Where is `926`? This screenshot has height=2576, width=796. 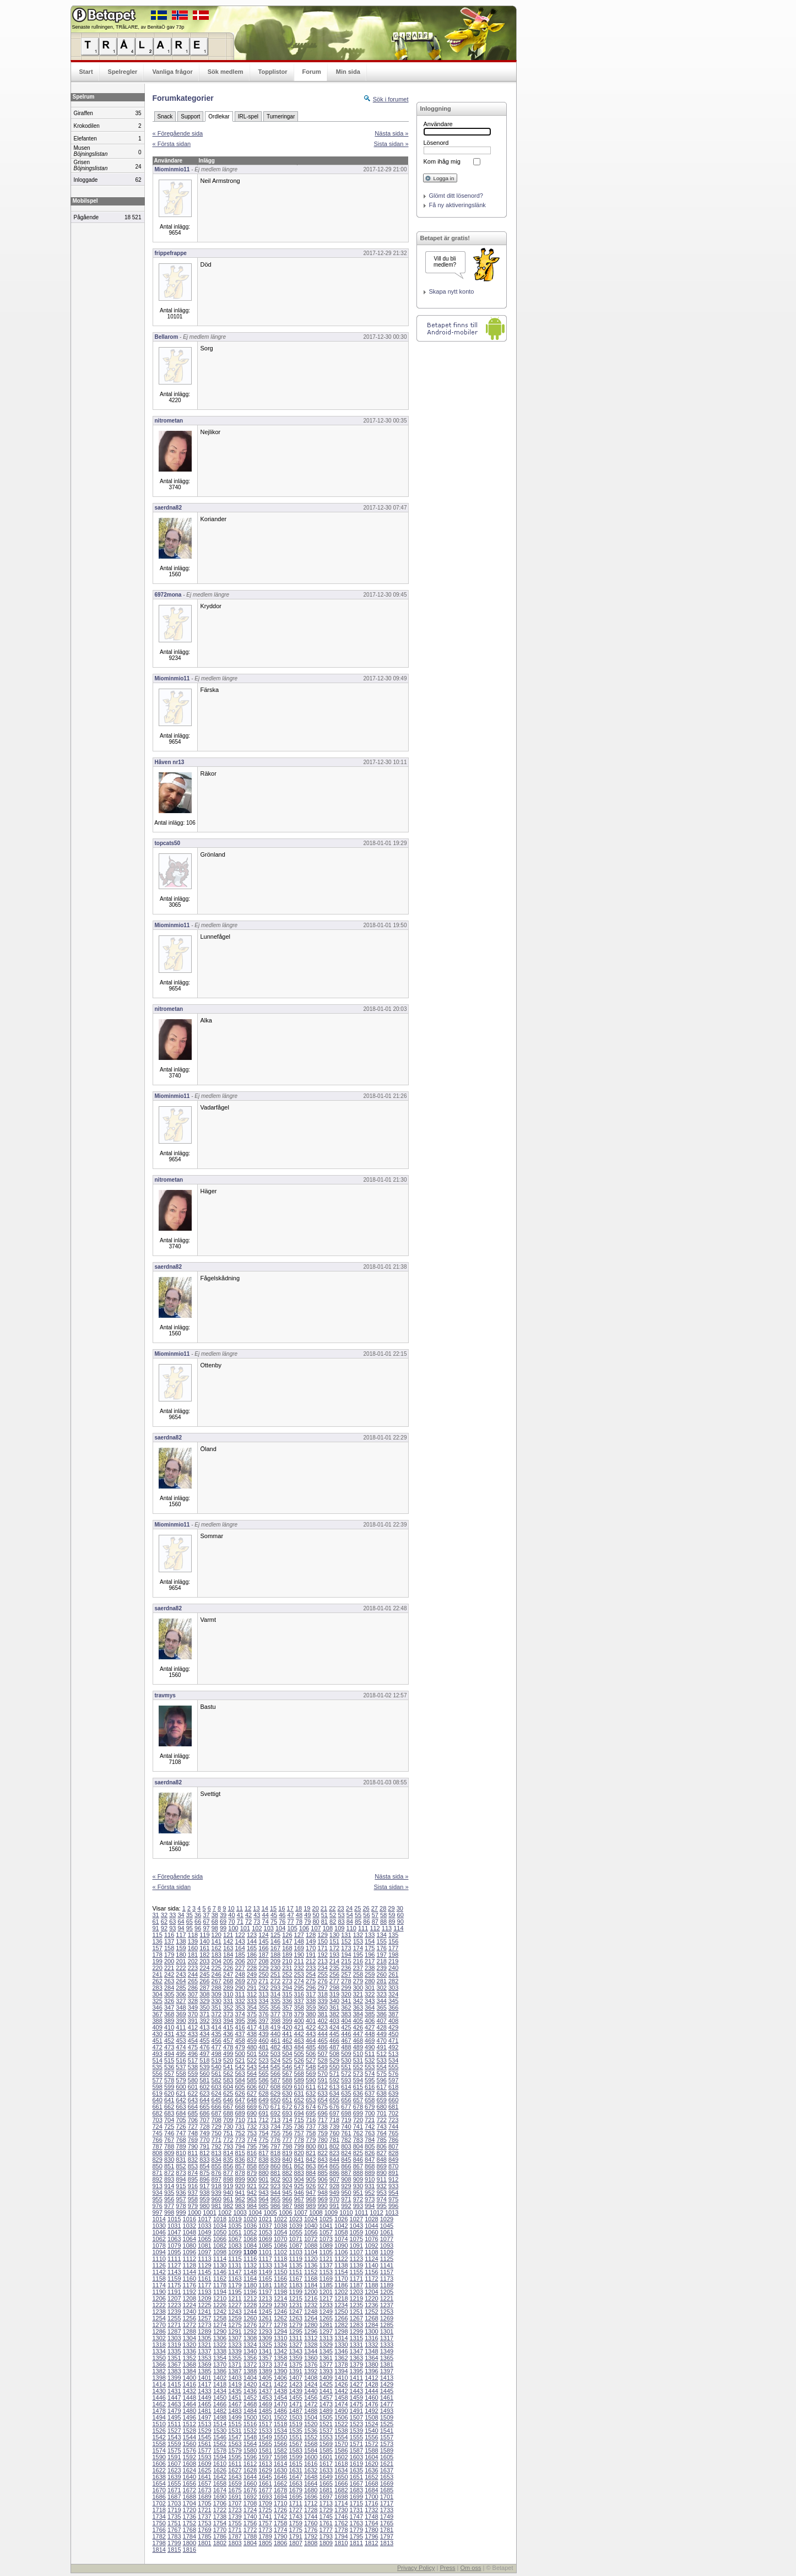
926 is located at coordinates (311, 2186).